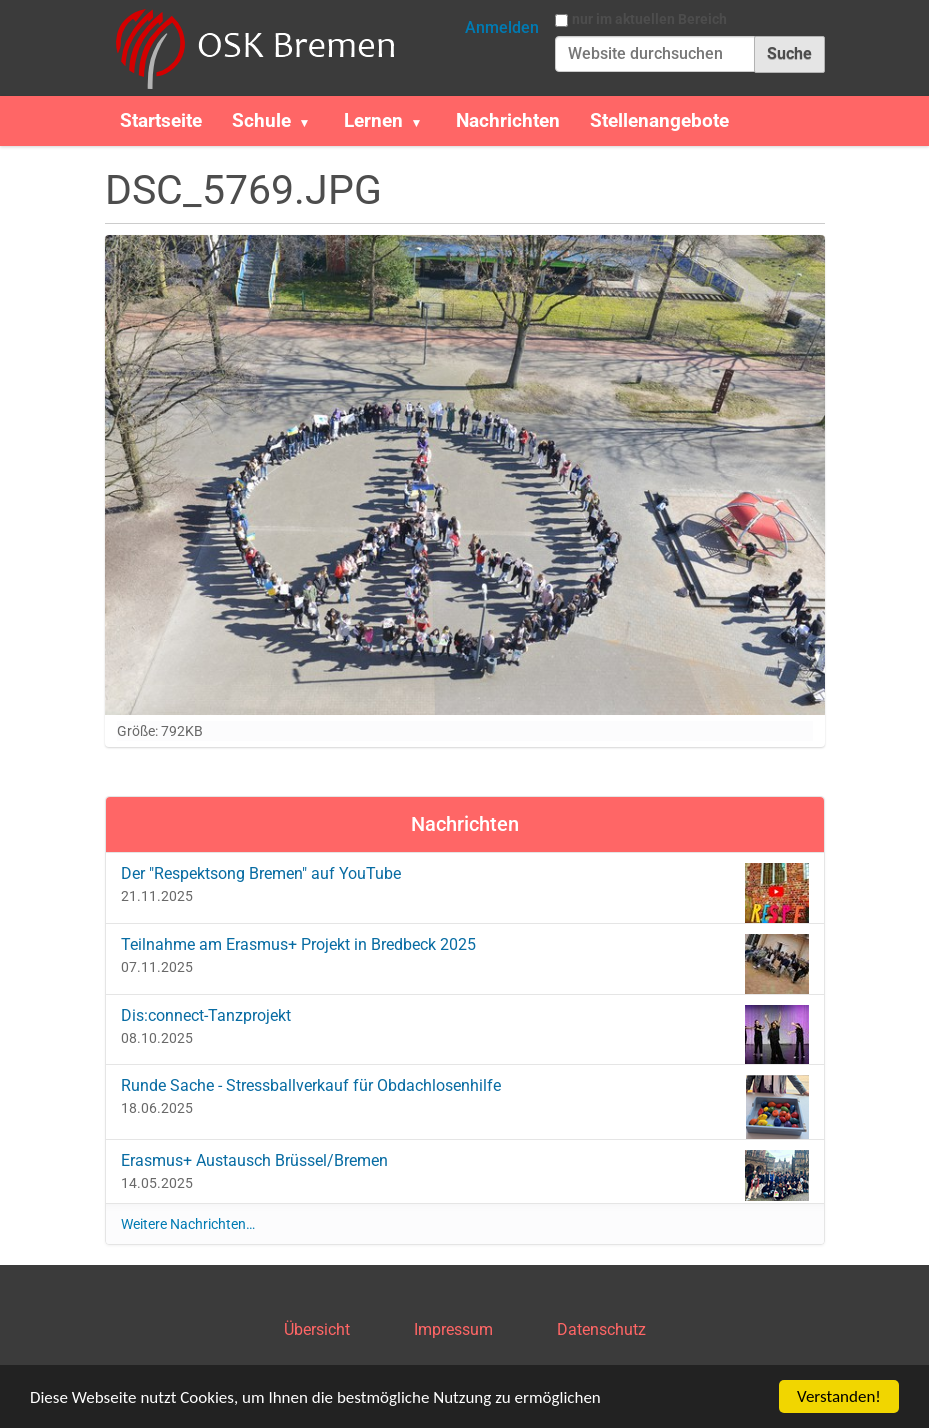 This screenshot has height=1428, width=929. Describe the element at coordinates (465, 958) in the screenshot. I see `Teilnahme am Erasmus+ Projekt in Bredbeck 2025` at that location.